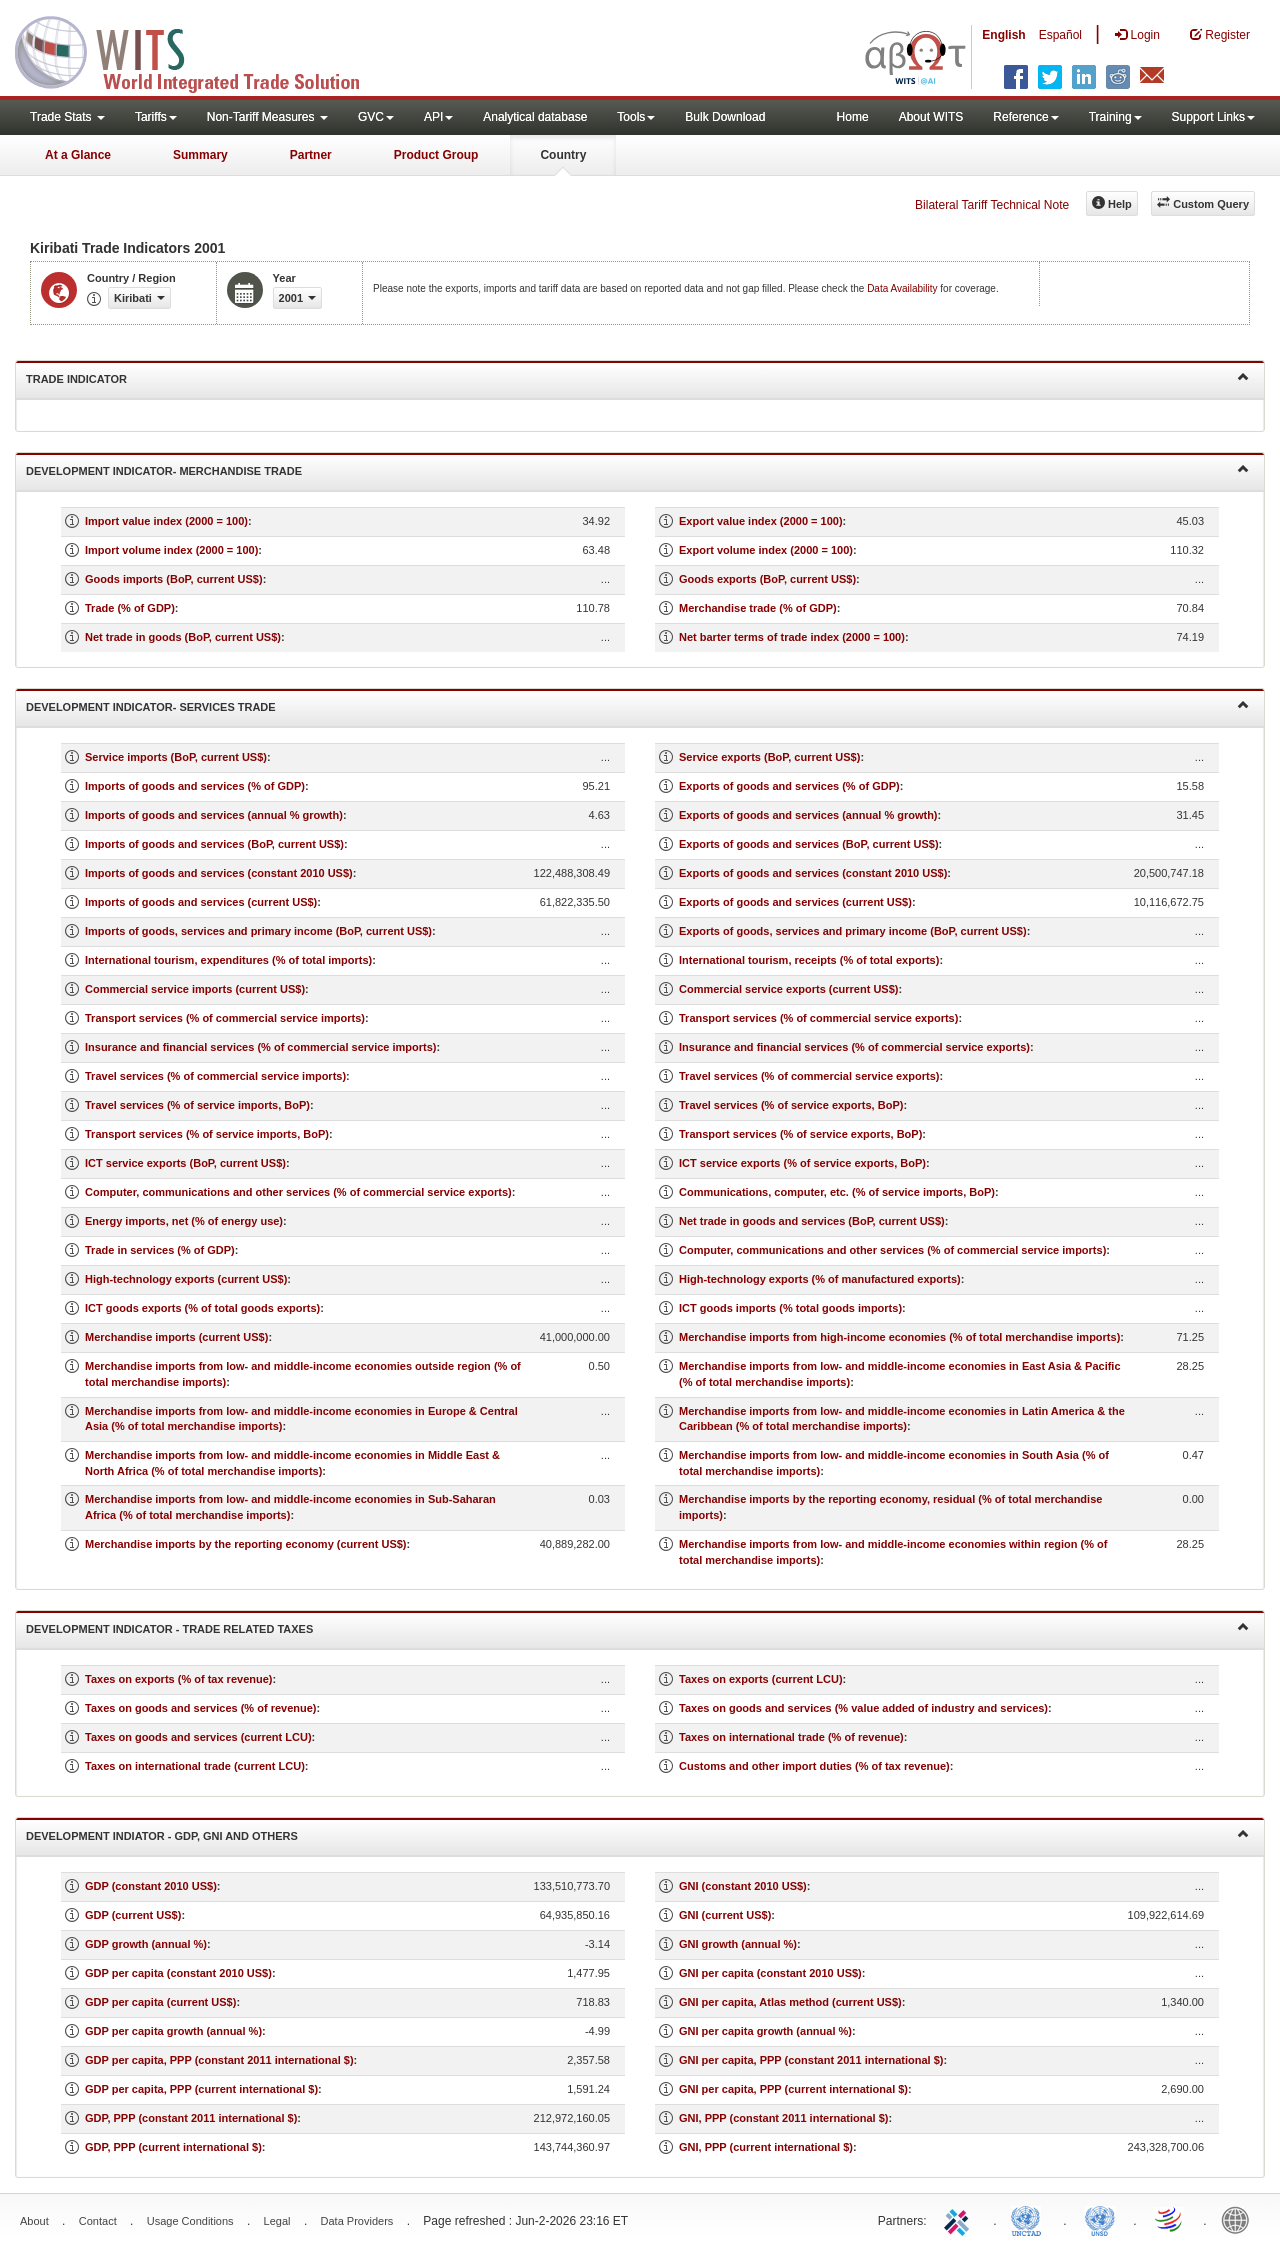 The width and height of the screenshot is (1280, 2244). What do you see at coordinates (766, 550) in the screenshot?
I see `Export volume index (2000 = 100)` at bounding box center [766, 550].